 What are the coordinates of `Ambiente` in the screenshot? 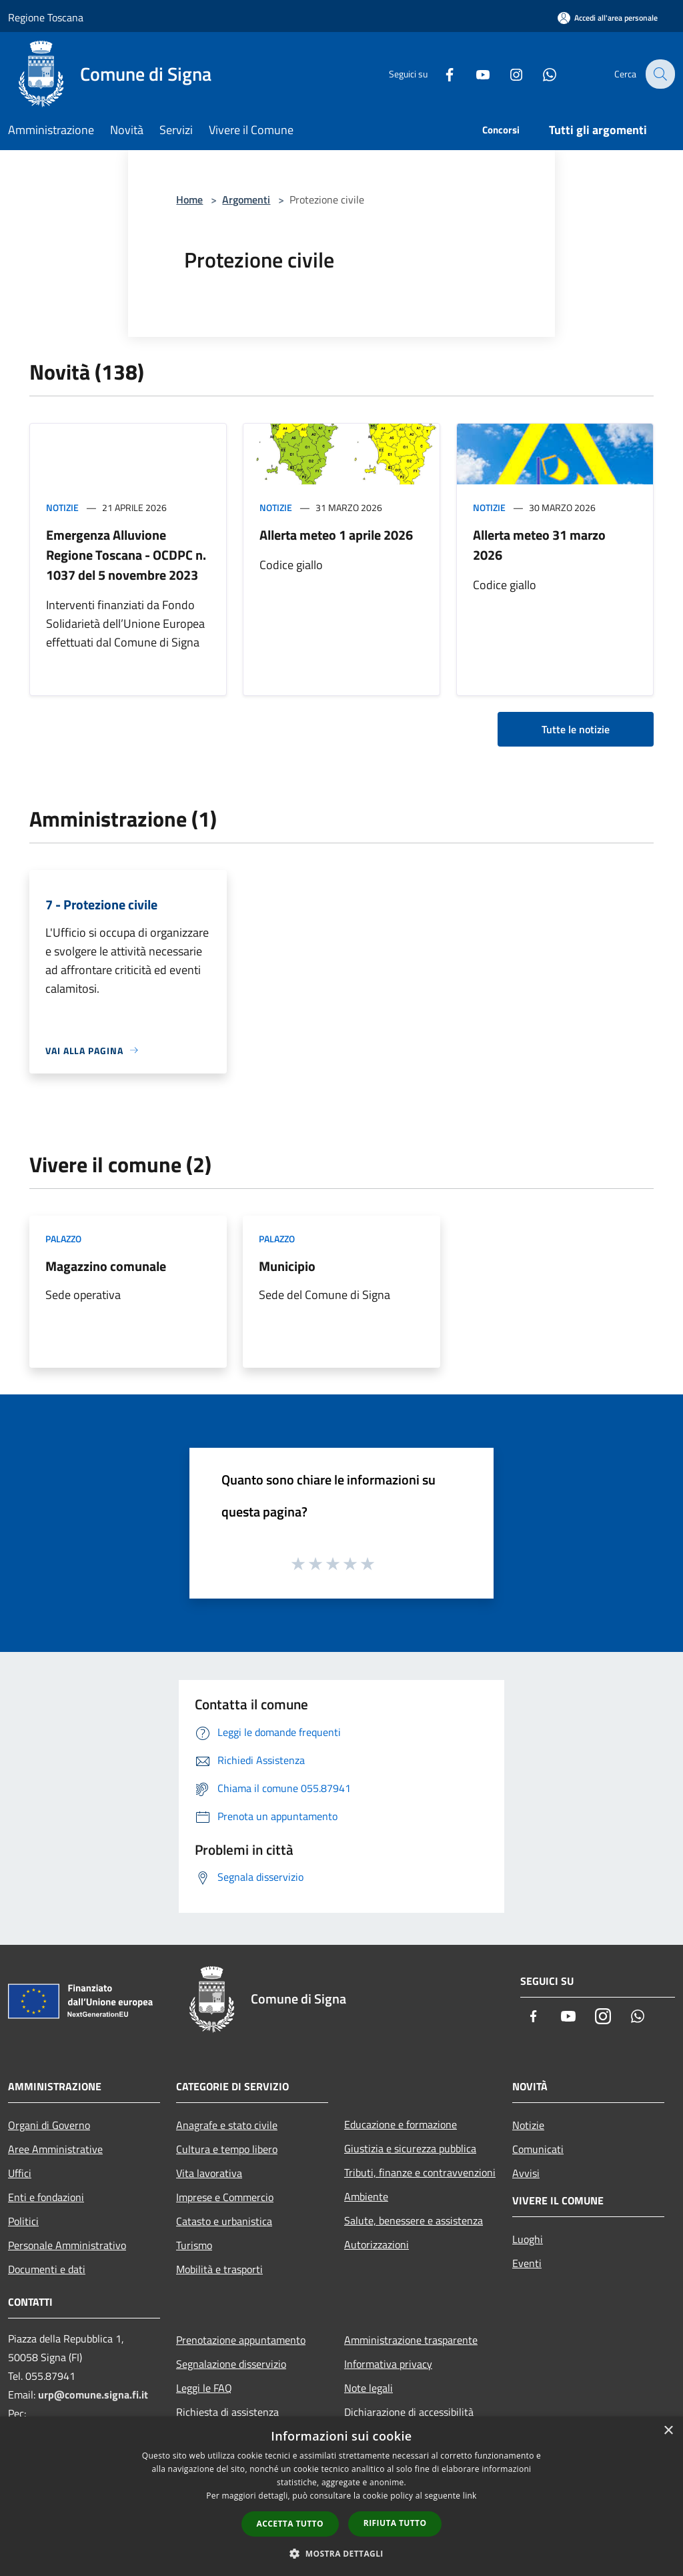 It's located at (366, 2196).